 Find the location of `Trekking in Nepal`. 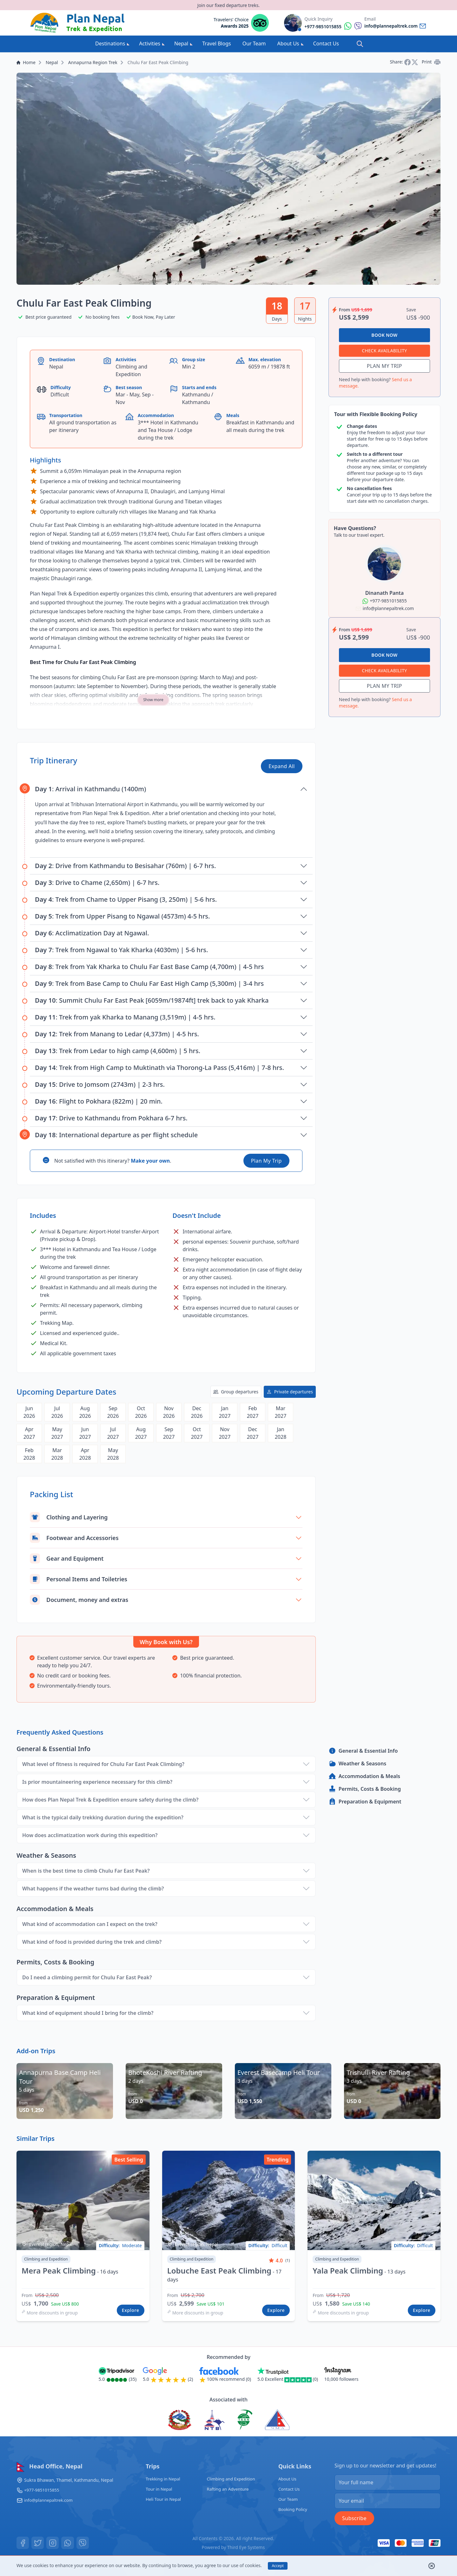

Trekking in Nepal is located at coordinates (162, 2479).